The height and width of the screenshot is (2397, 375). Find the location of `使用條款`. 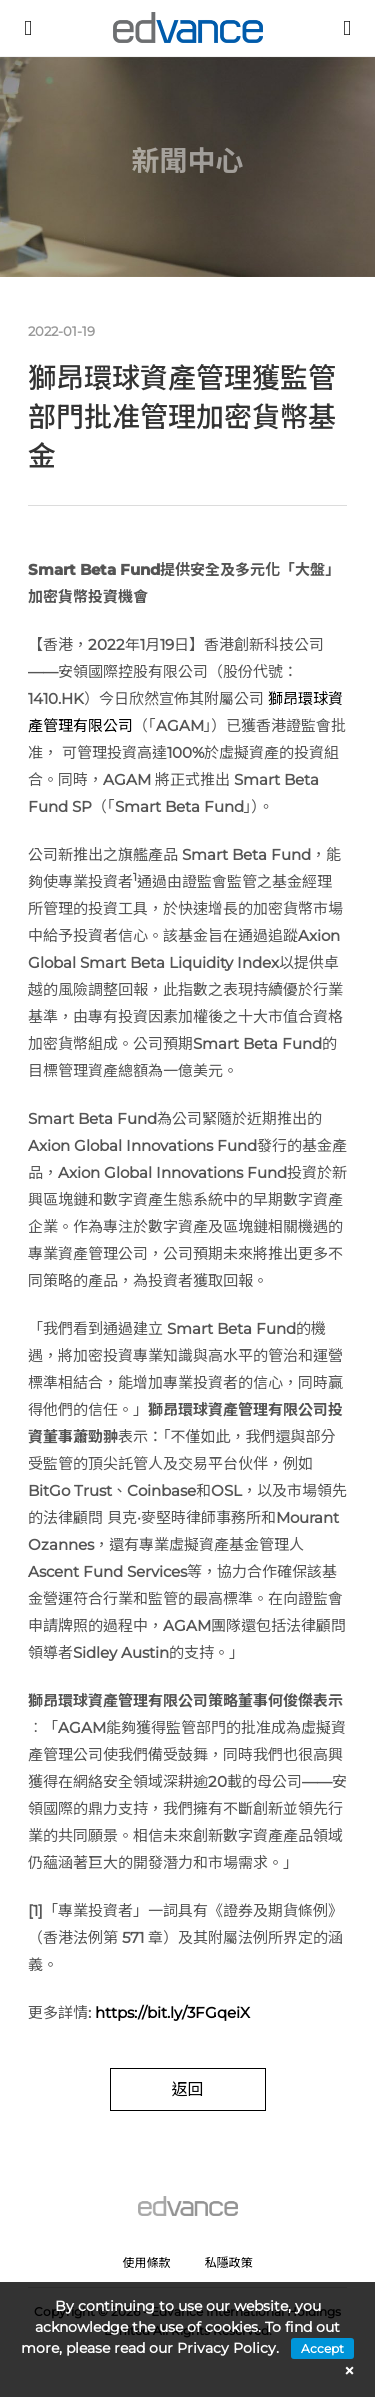

使用條款 is located at coordinates (146, 2262).